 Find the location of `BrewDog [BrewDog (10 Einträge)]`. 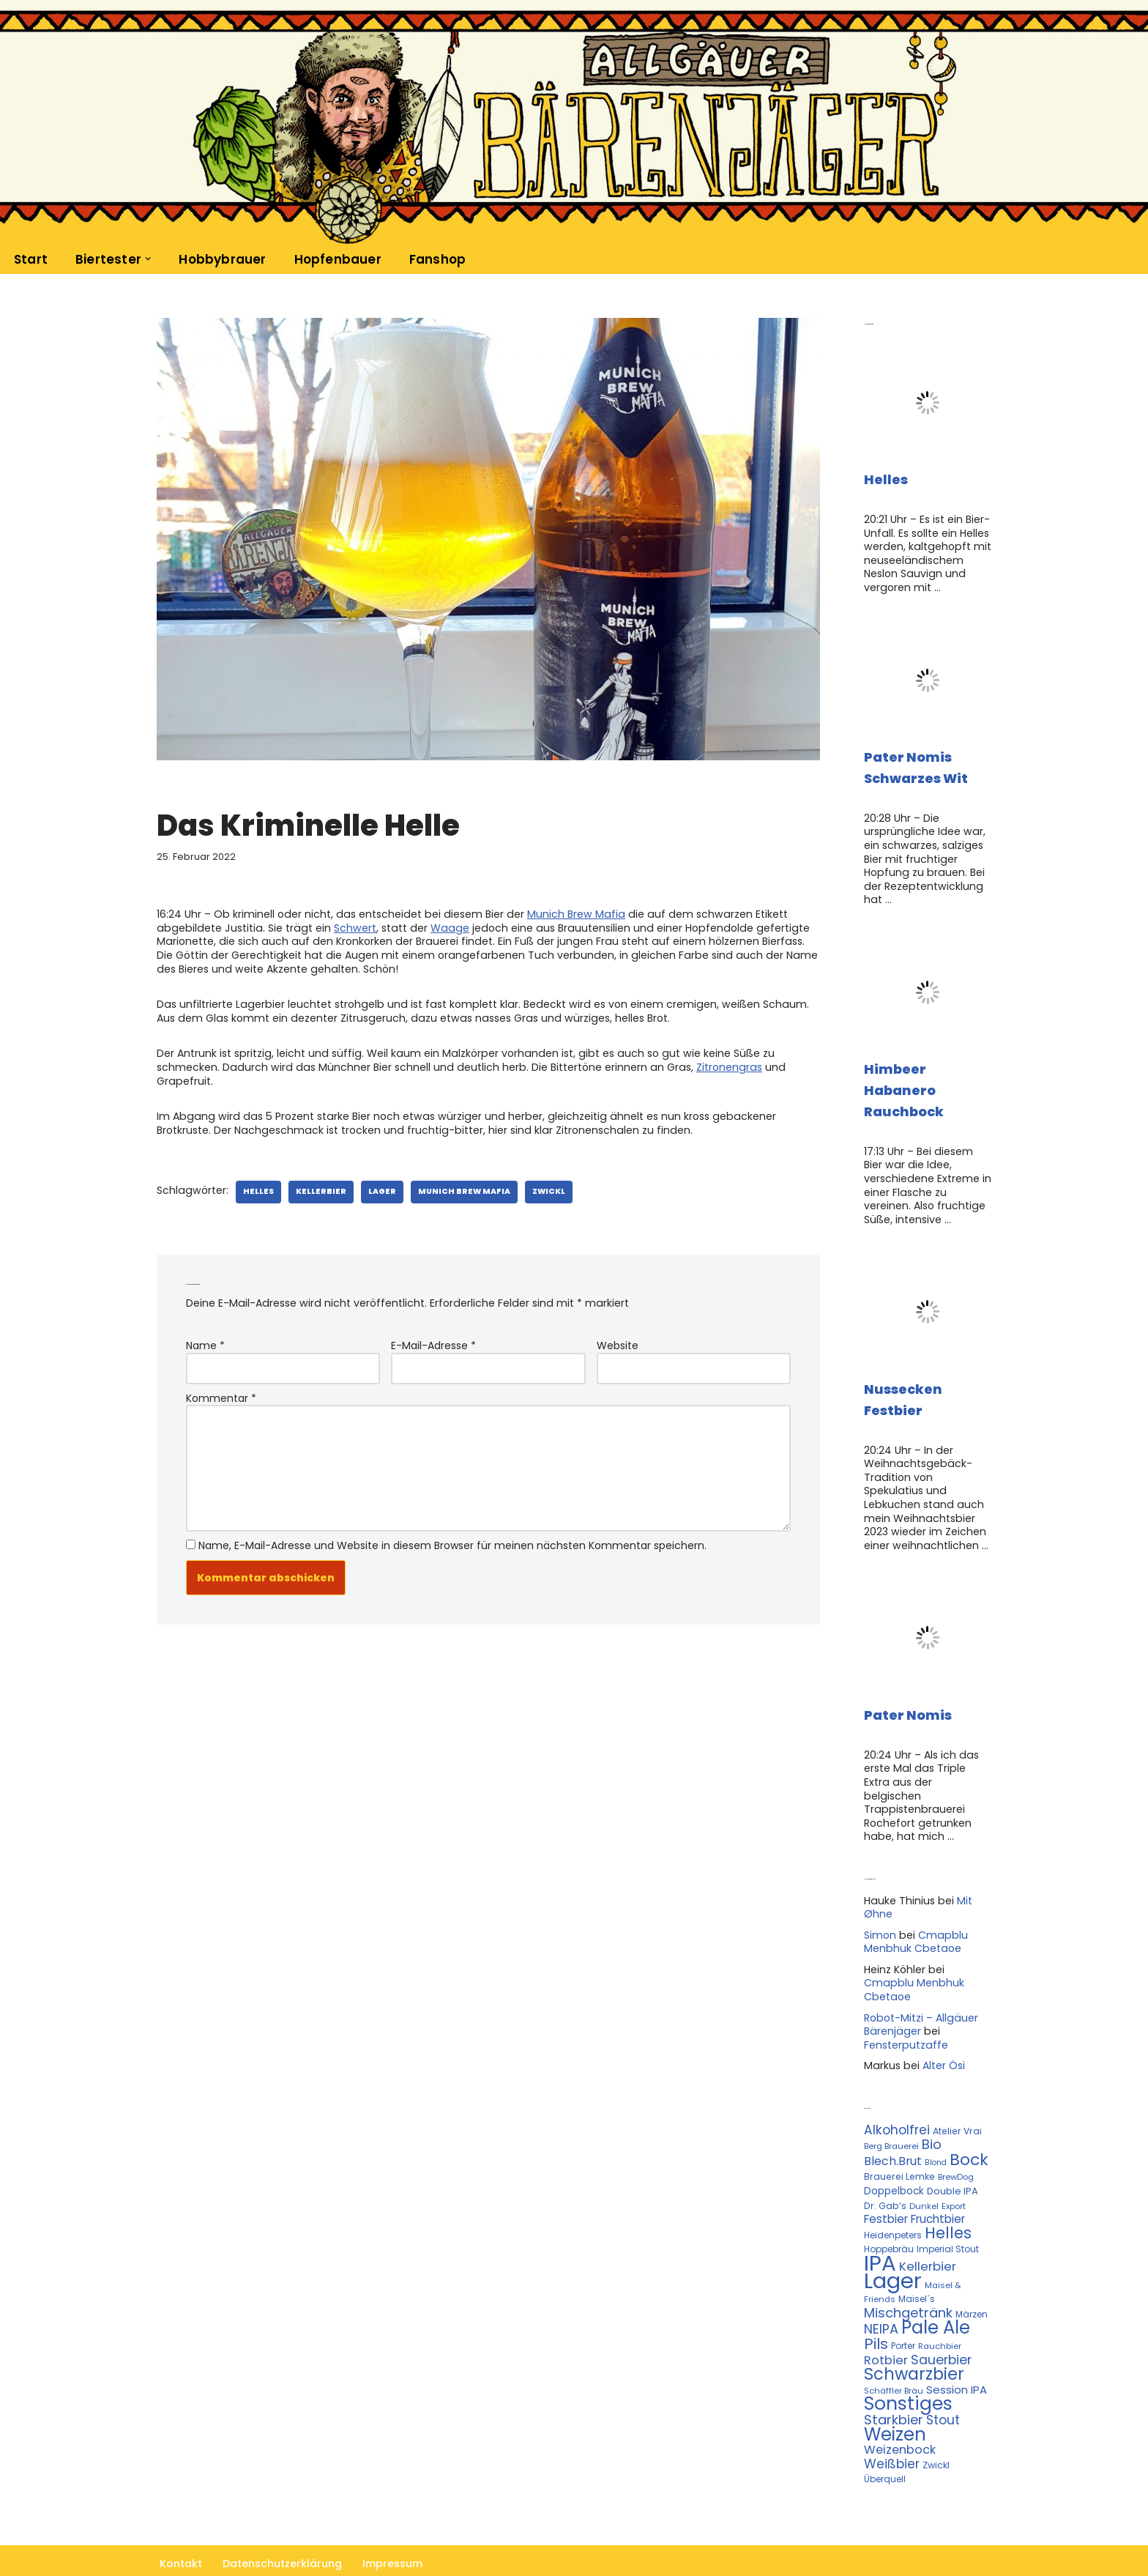

BrewDog [BrewDog (10 Einträge)] is located at coordinates (956, 2147).